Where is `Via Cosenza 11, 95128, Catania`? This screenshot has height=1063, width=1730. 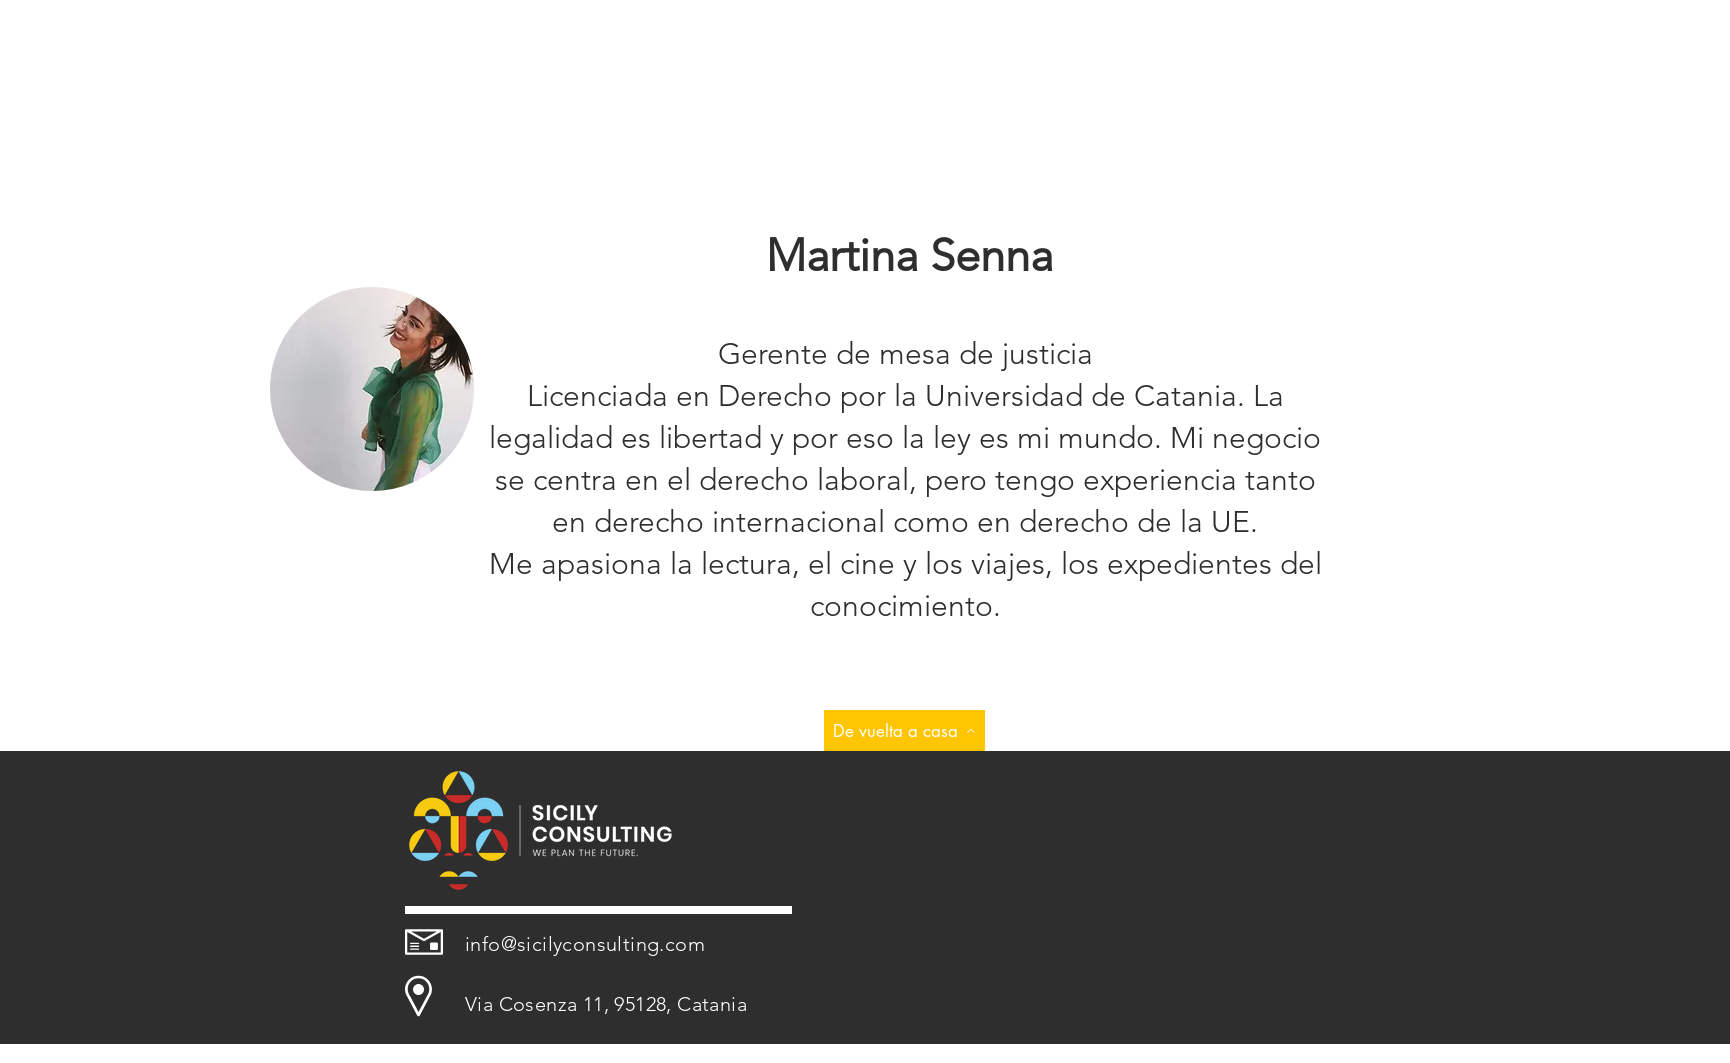
Via Cosenza 11, 95128, Catania is located at coordinates (606, 1004).